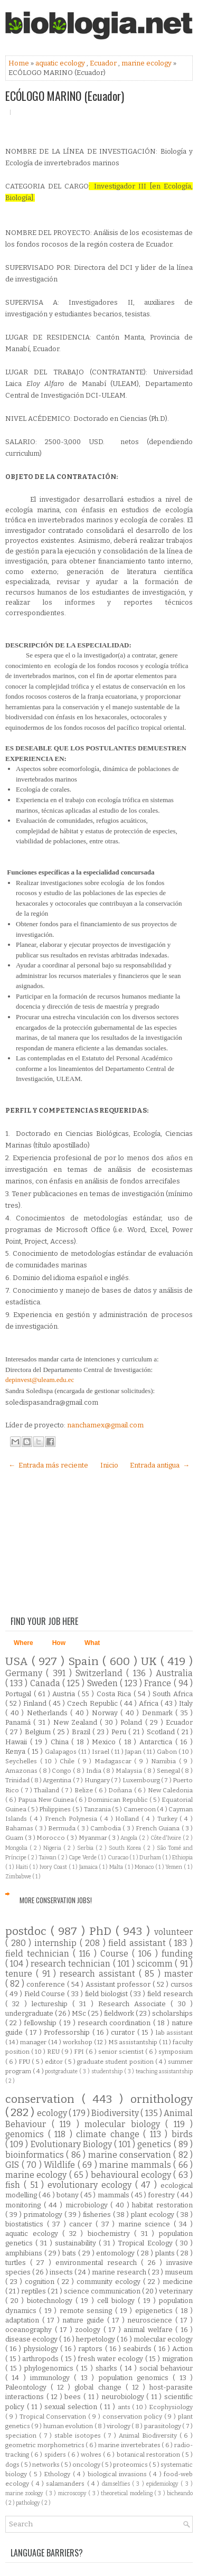 This screenshot has width=198, height=2576. I want to click on neurobiology, so click(124, 2397).